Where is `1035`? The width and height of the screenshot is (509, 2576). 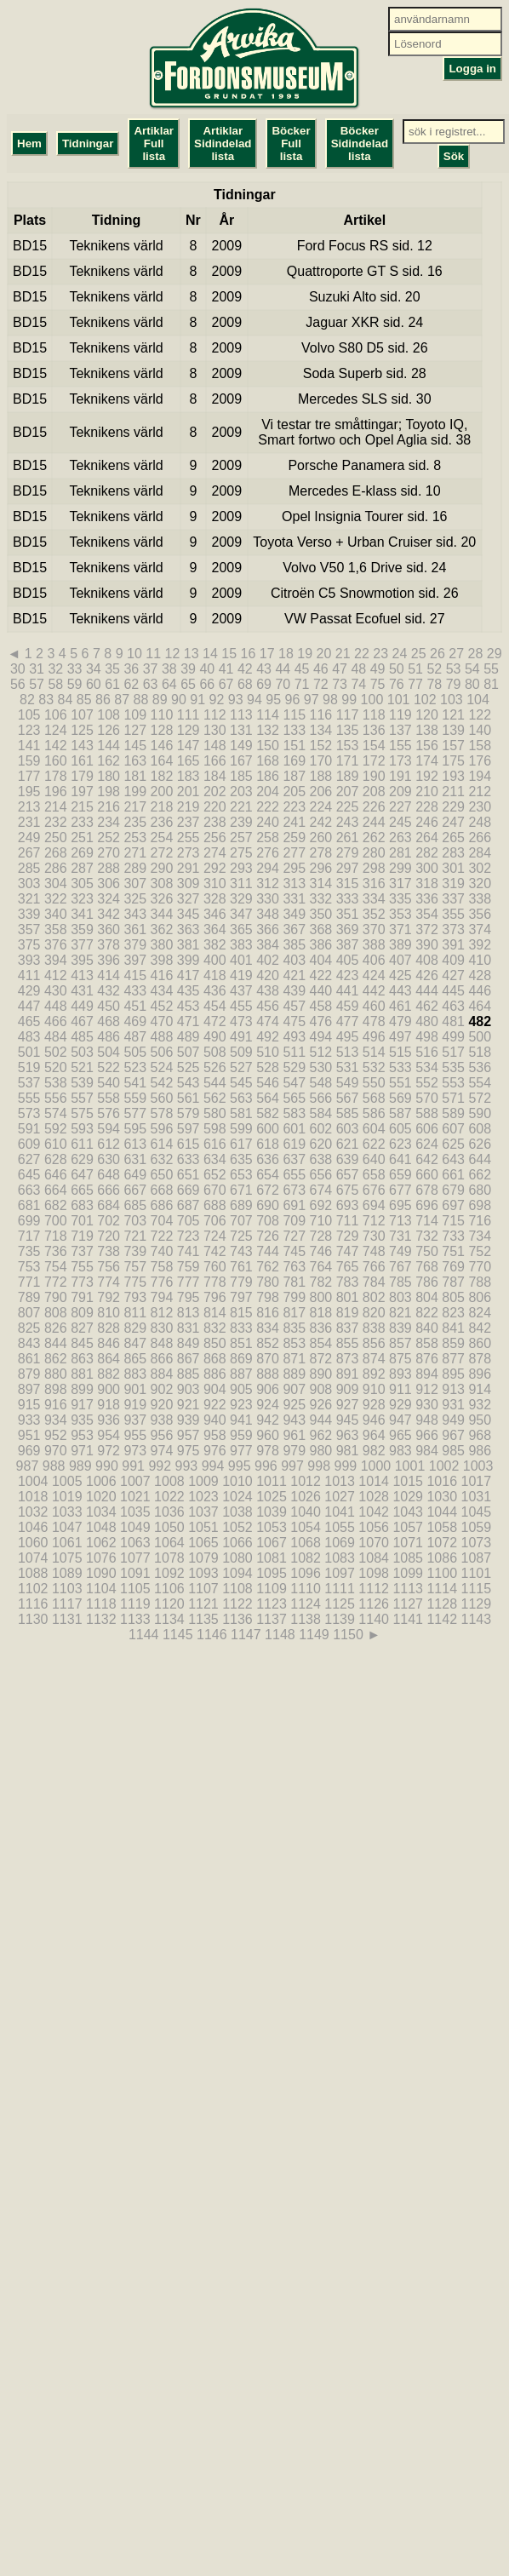 1035 is located at coordinates (135, 1512).